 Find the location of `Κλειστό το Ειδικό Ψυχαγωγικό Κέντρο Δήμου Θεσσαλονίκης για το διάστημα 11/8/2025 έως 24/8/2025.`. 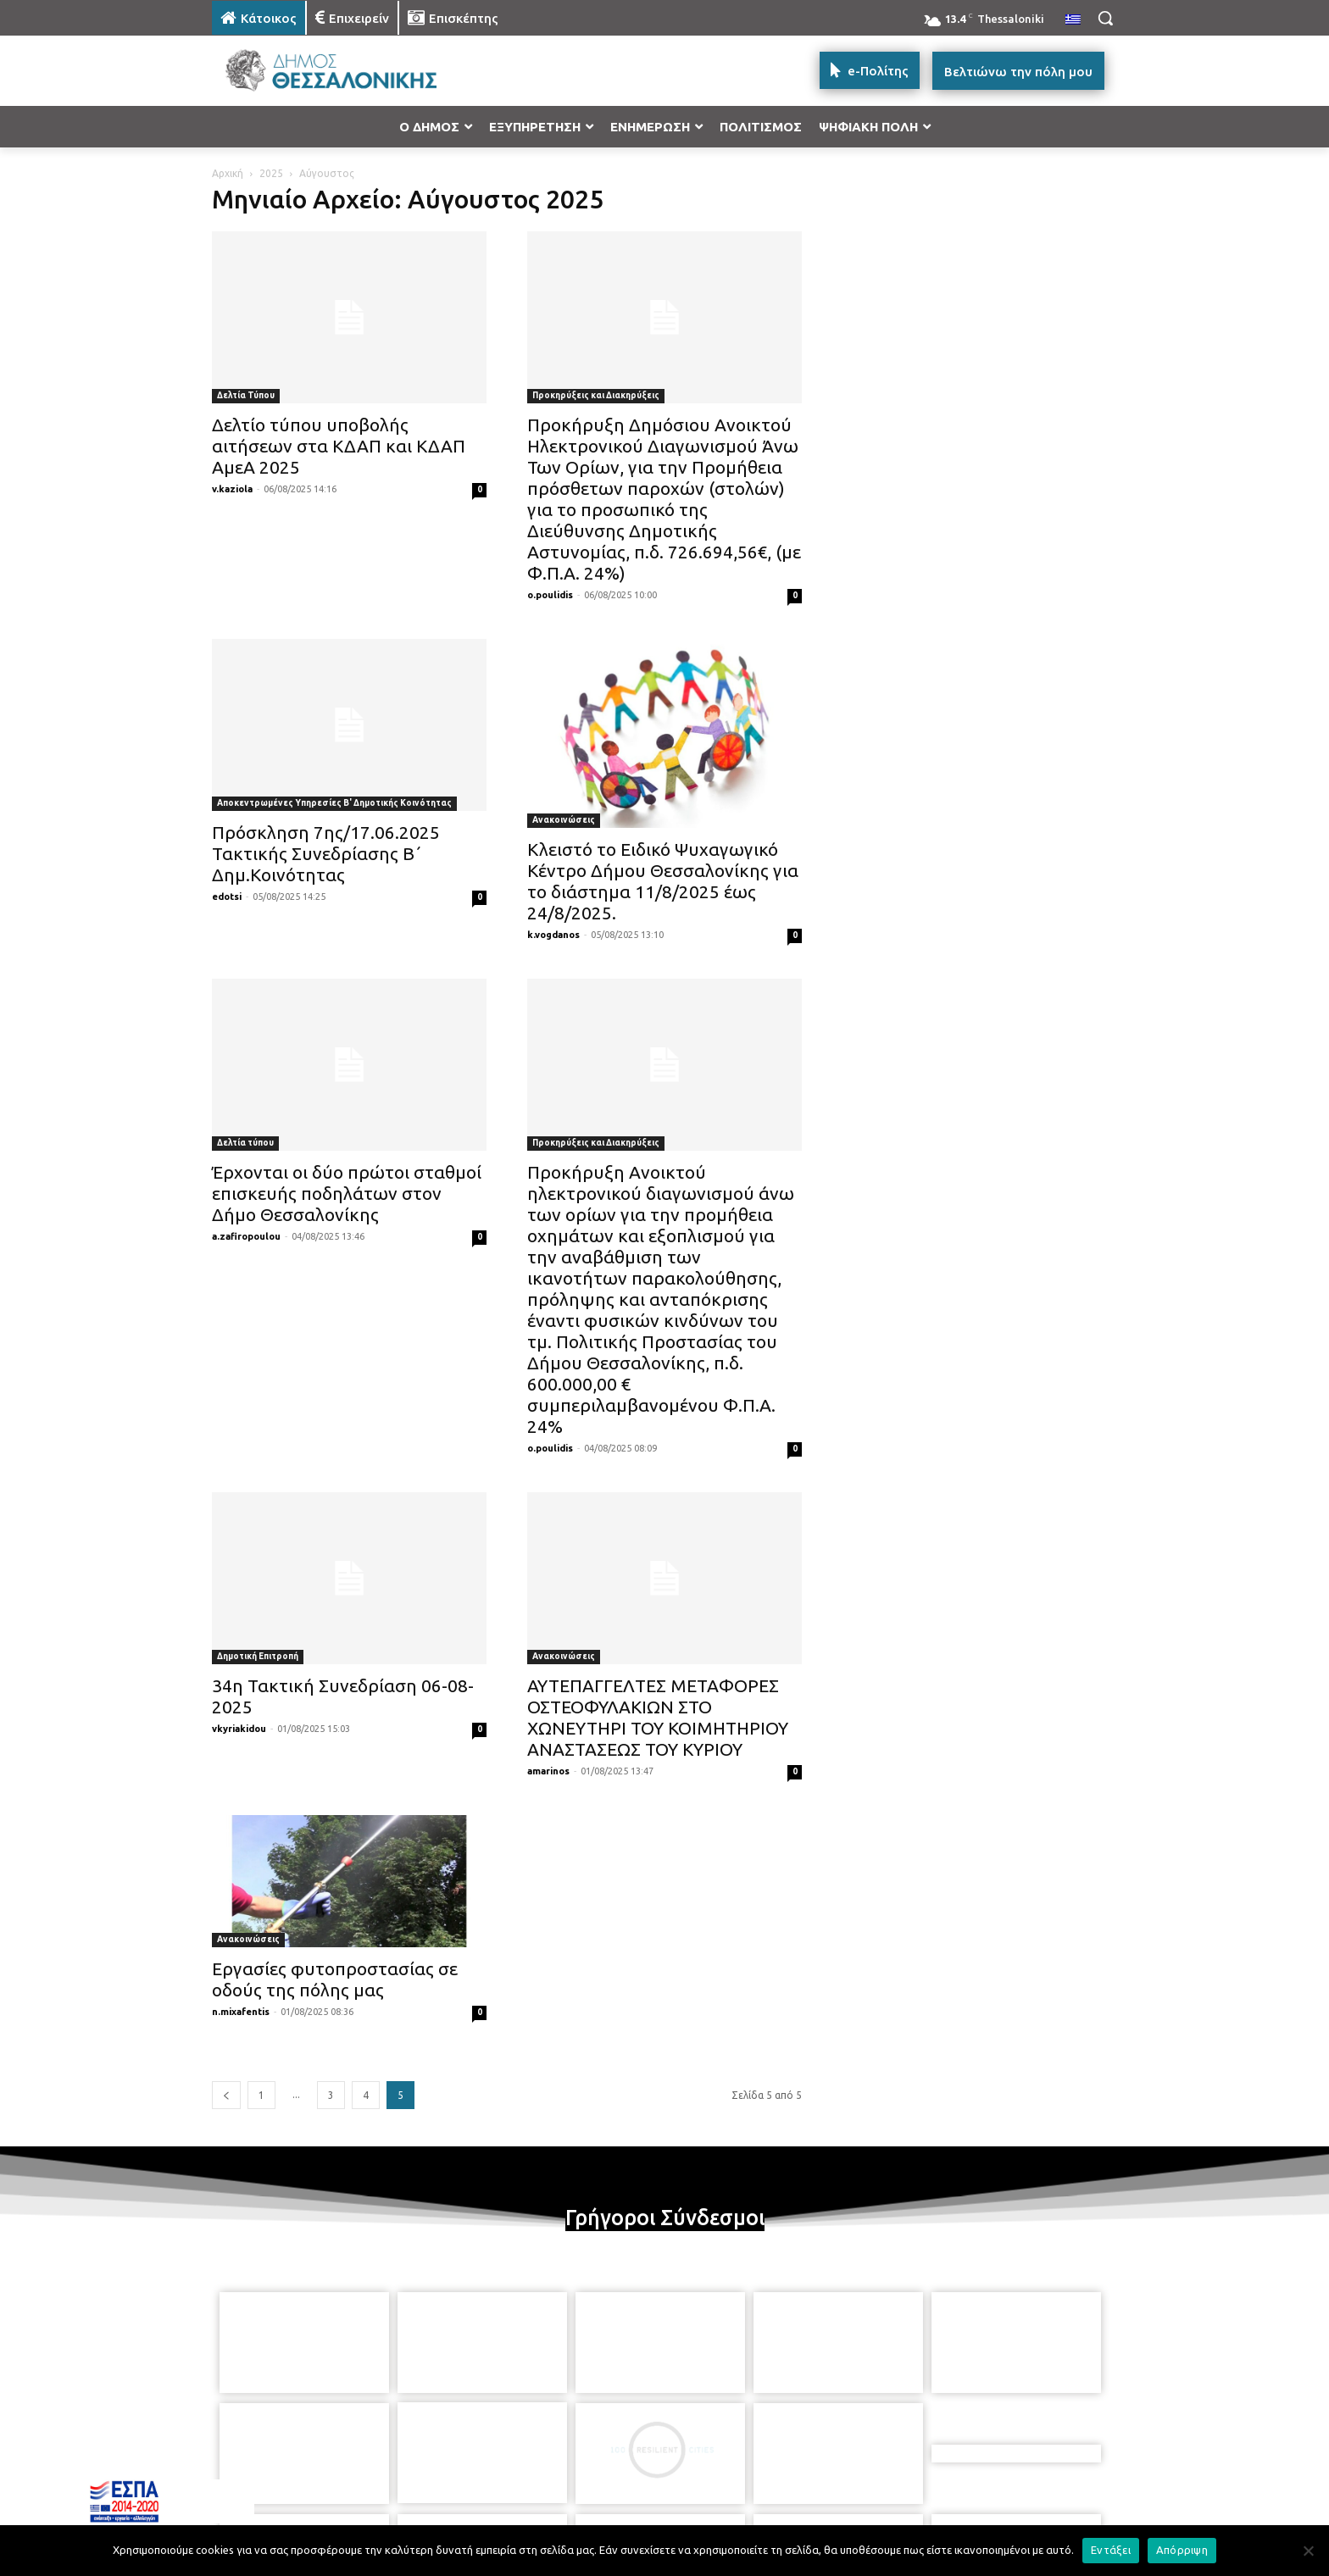

Κλειστό το Ειδικό Ψυχαγωγικό Κέντρο Δήμου Θεσσαλονίκης για το διάστημα 11/8/2025 έως 24/8/2025. is located at coordinates (662, 881).